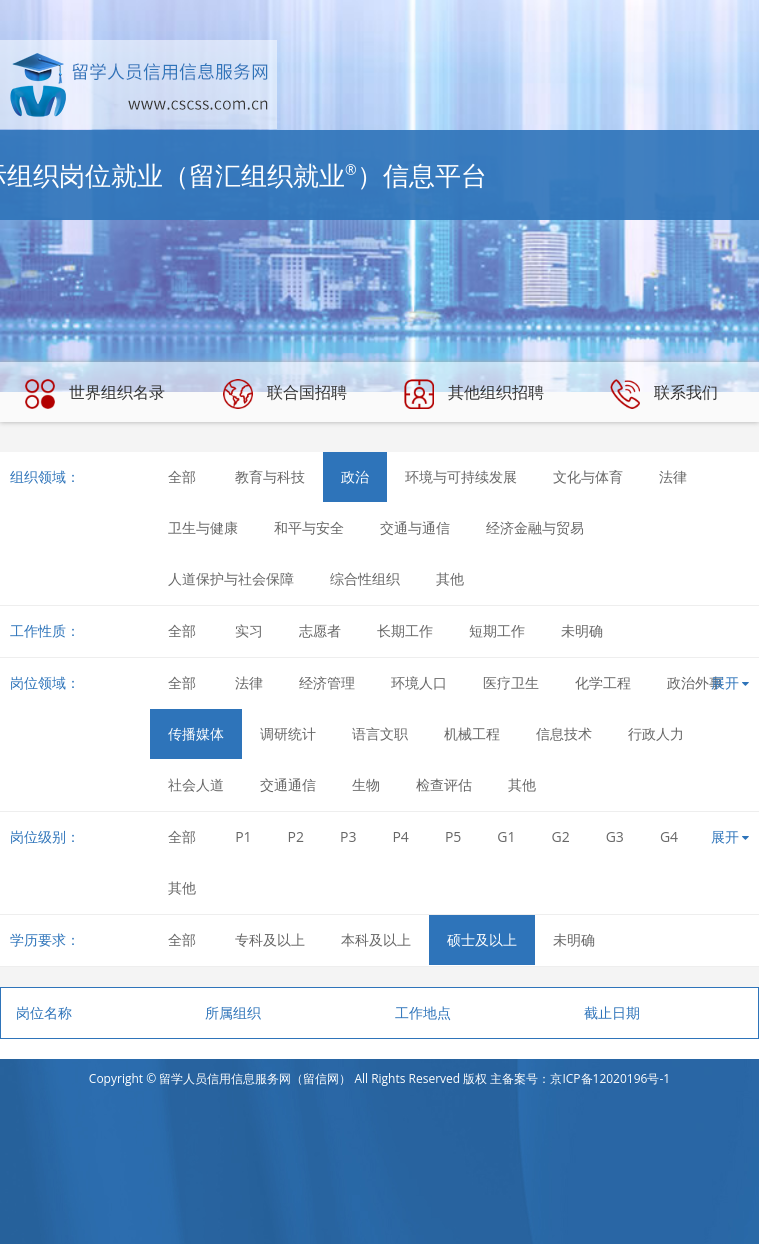  Describe the element at coordinates (474, 394) in the screenshot. I see `其他组织招聘` at that location.